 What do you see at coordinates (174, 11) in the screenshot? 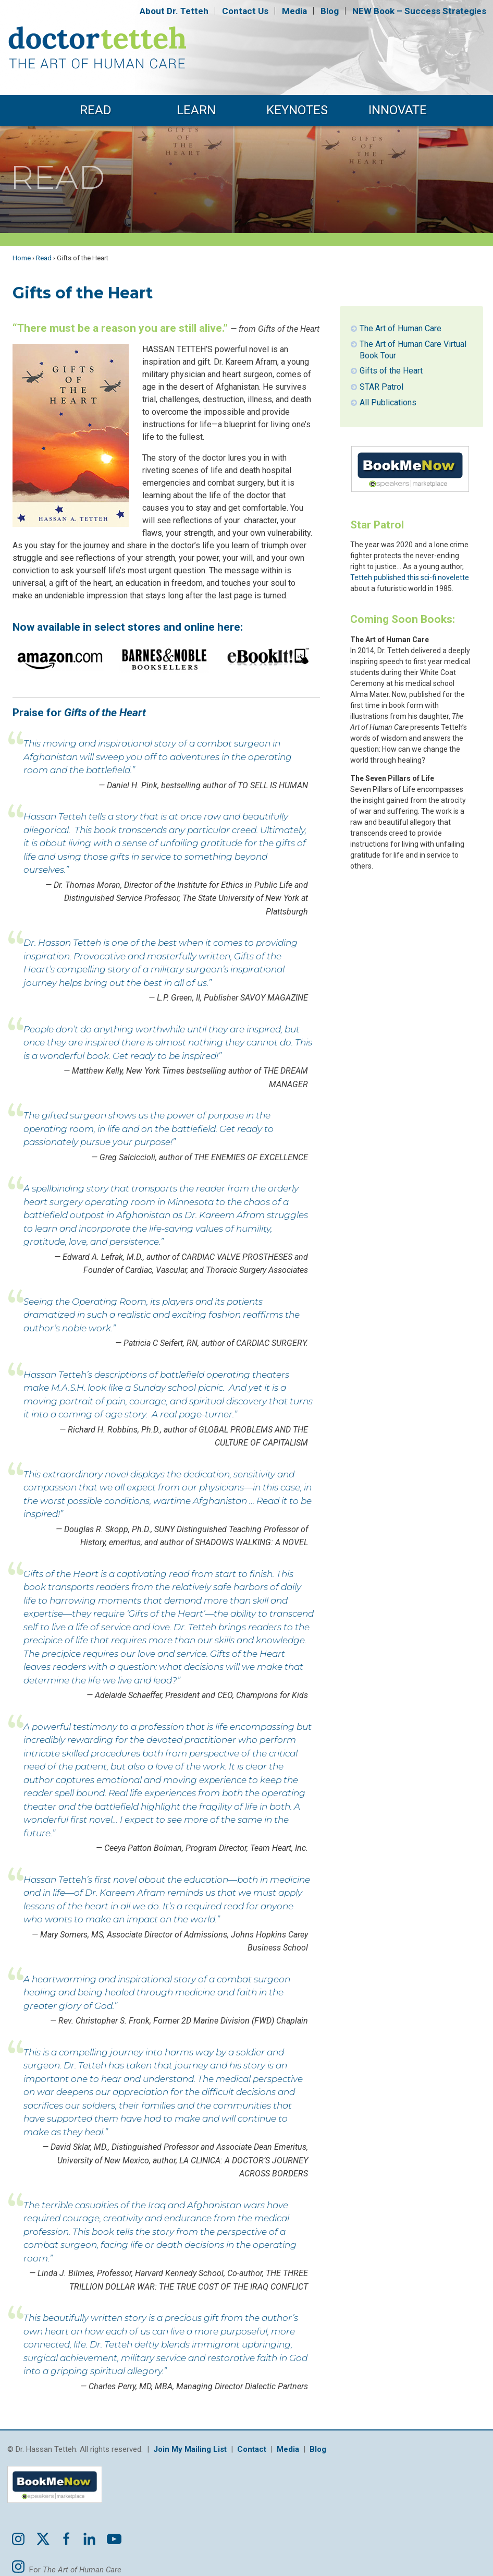
I see `About` at bounding box center [174, 11].